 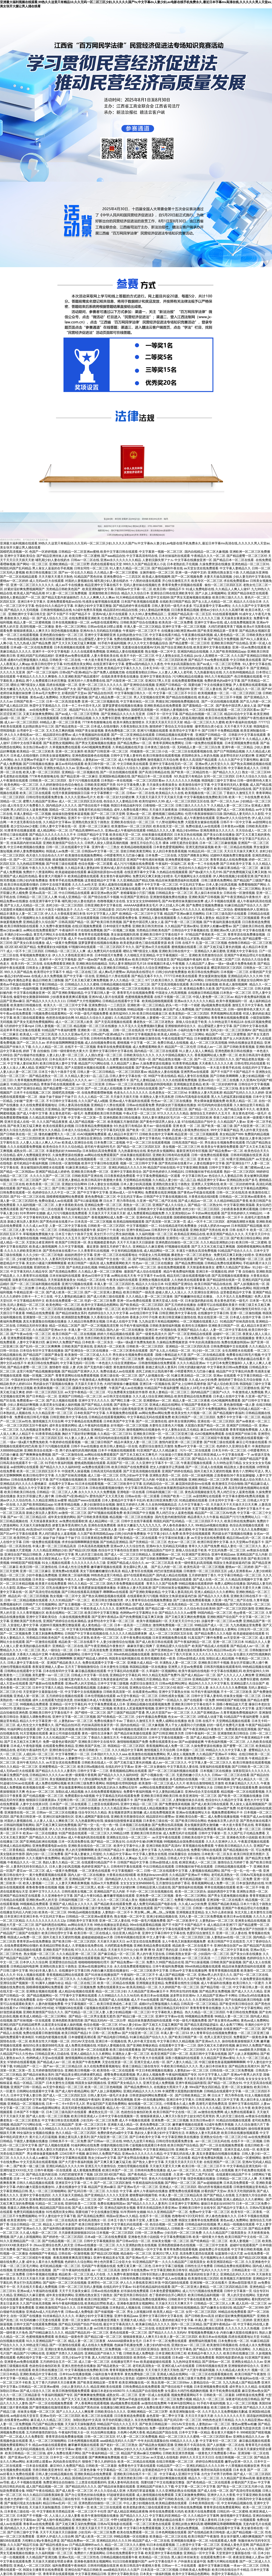 What do you see at coordinates (141, 913) in the screenshot?
I see `欧洲精品一区二区三区中文字幕` at bounding box center [141, 913].